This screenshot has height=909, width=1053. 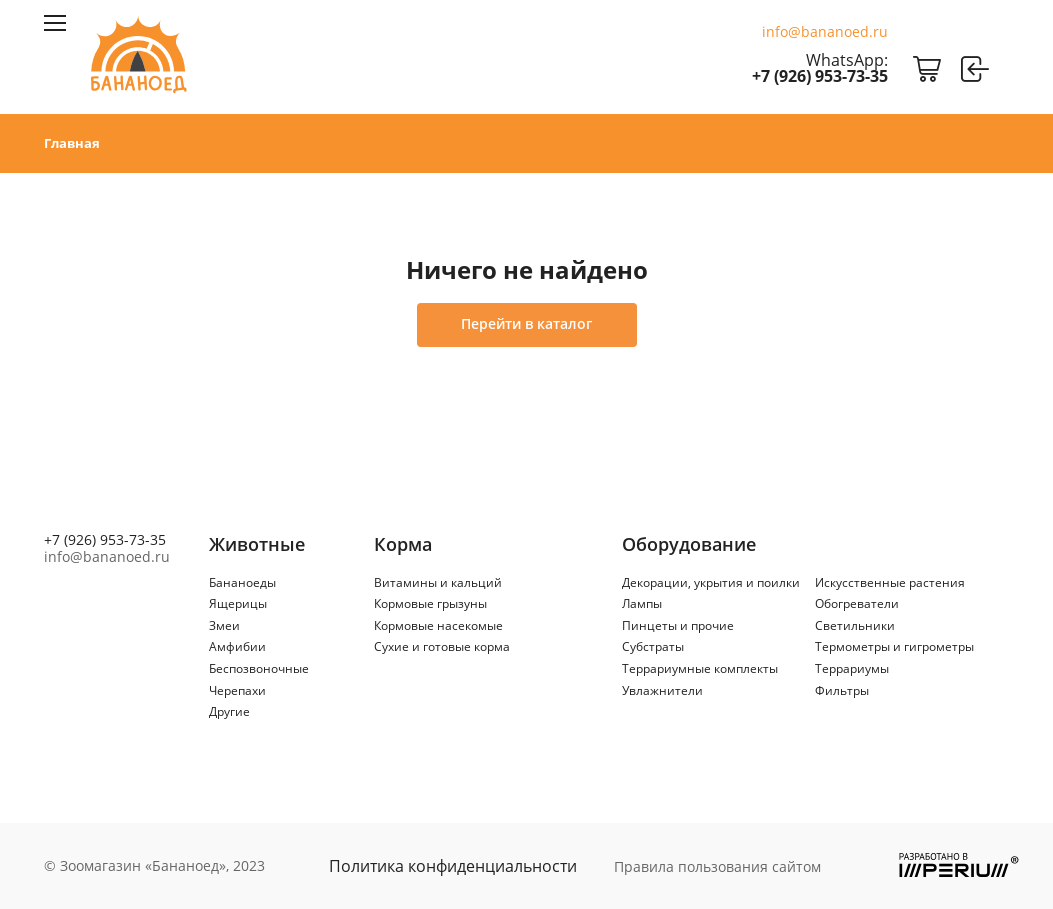 What do you see at coordinates (224, 625) in the screenshot?
I see `Змеи` at bounding box center [224, 625].